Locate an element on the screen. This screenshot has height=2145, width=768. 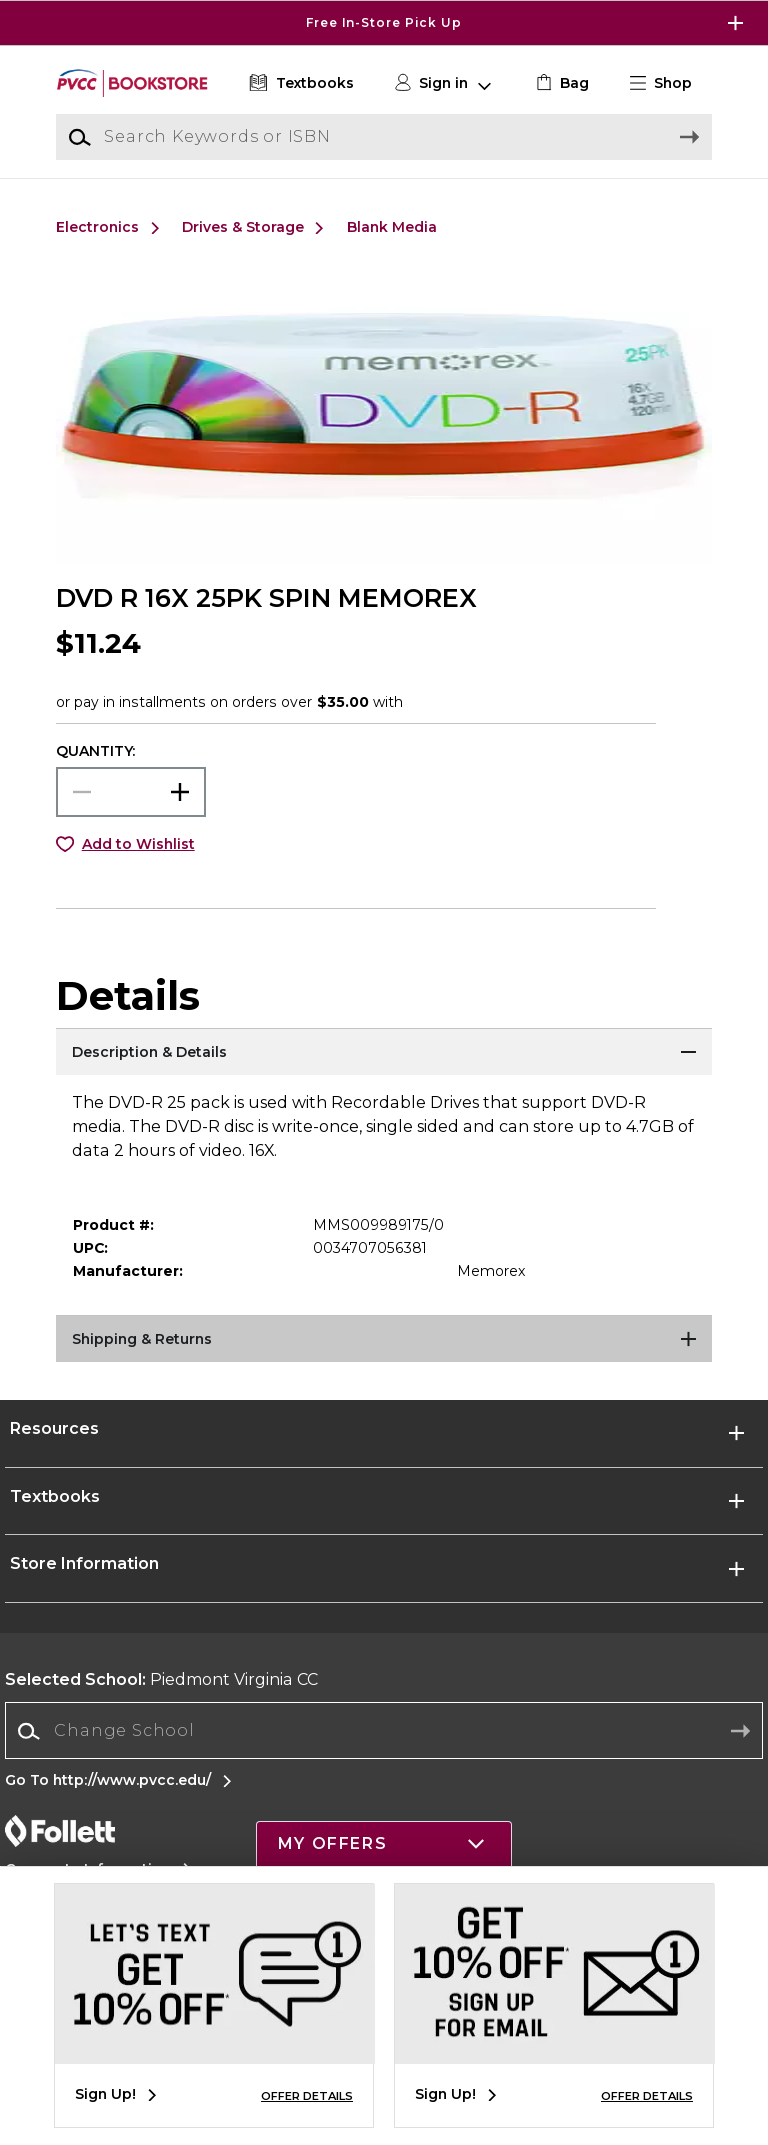
[Shipping & Returns] is located at coordinates (384, 1340).